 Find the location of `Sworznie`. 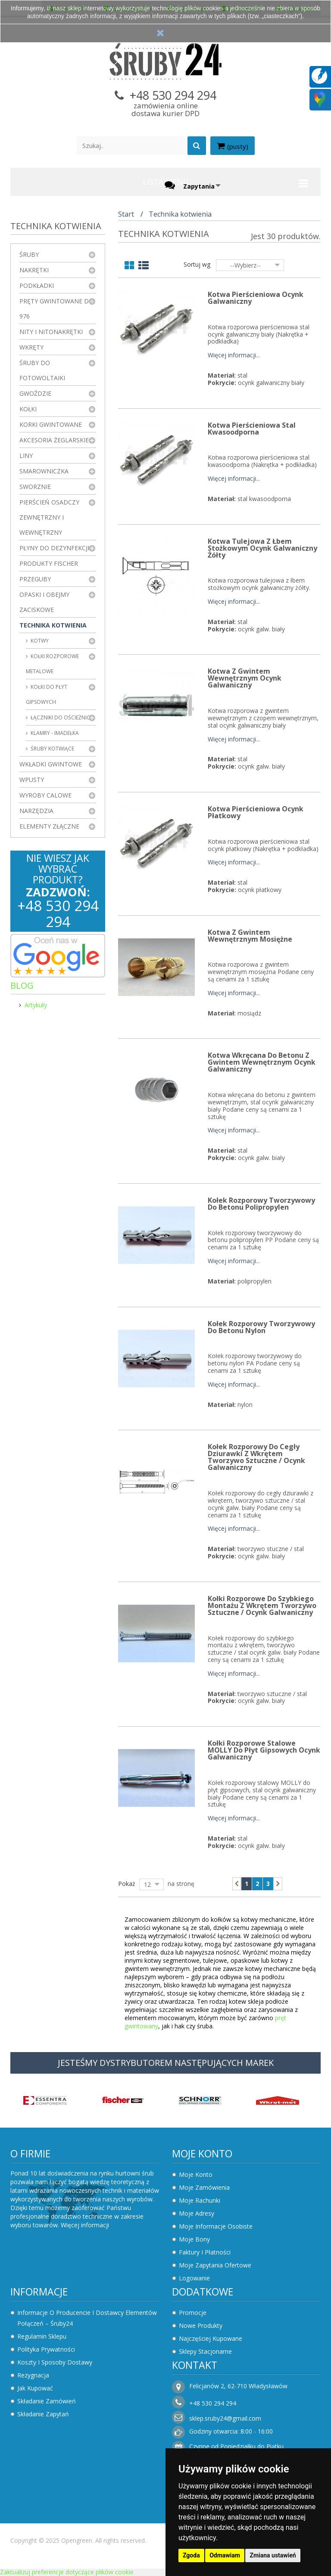

Sworznie is located at coordinates (35, 486).